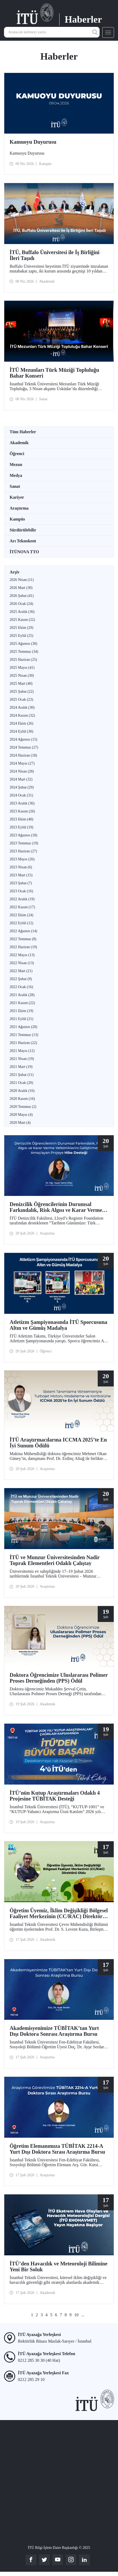  I want to click on 2026 Şubat, so click(22, 596).